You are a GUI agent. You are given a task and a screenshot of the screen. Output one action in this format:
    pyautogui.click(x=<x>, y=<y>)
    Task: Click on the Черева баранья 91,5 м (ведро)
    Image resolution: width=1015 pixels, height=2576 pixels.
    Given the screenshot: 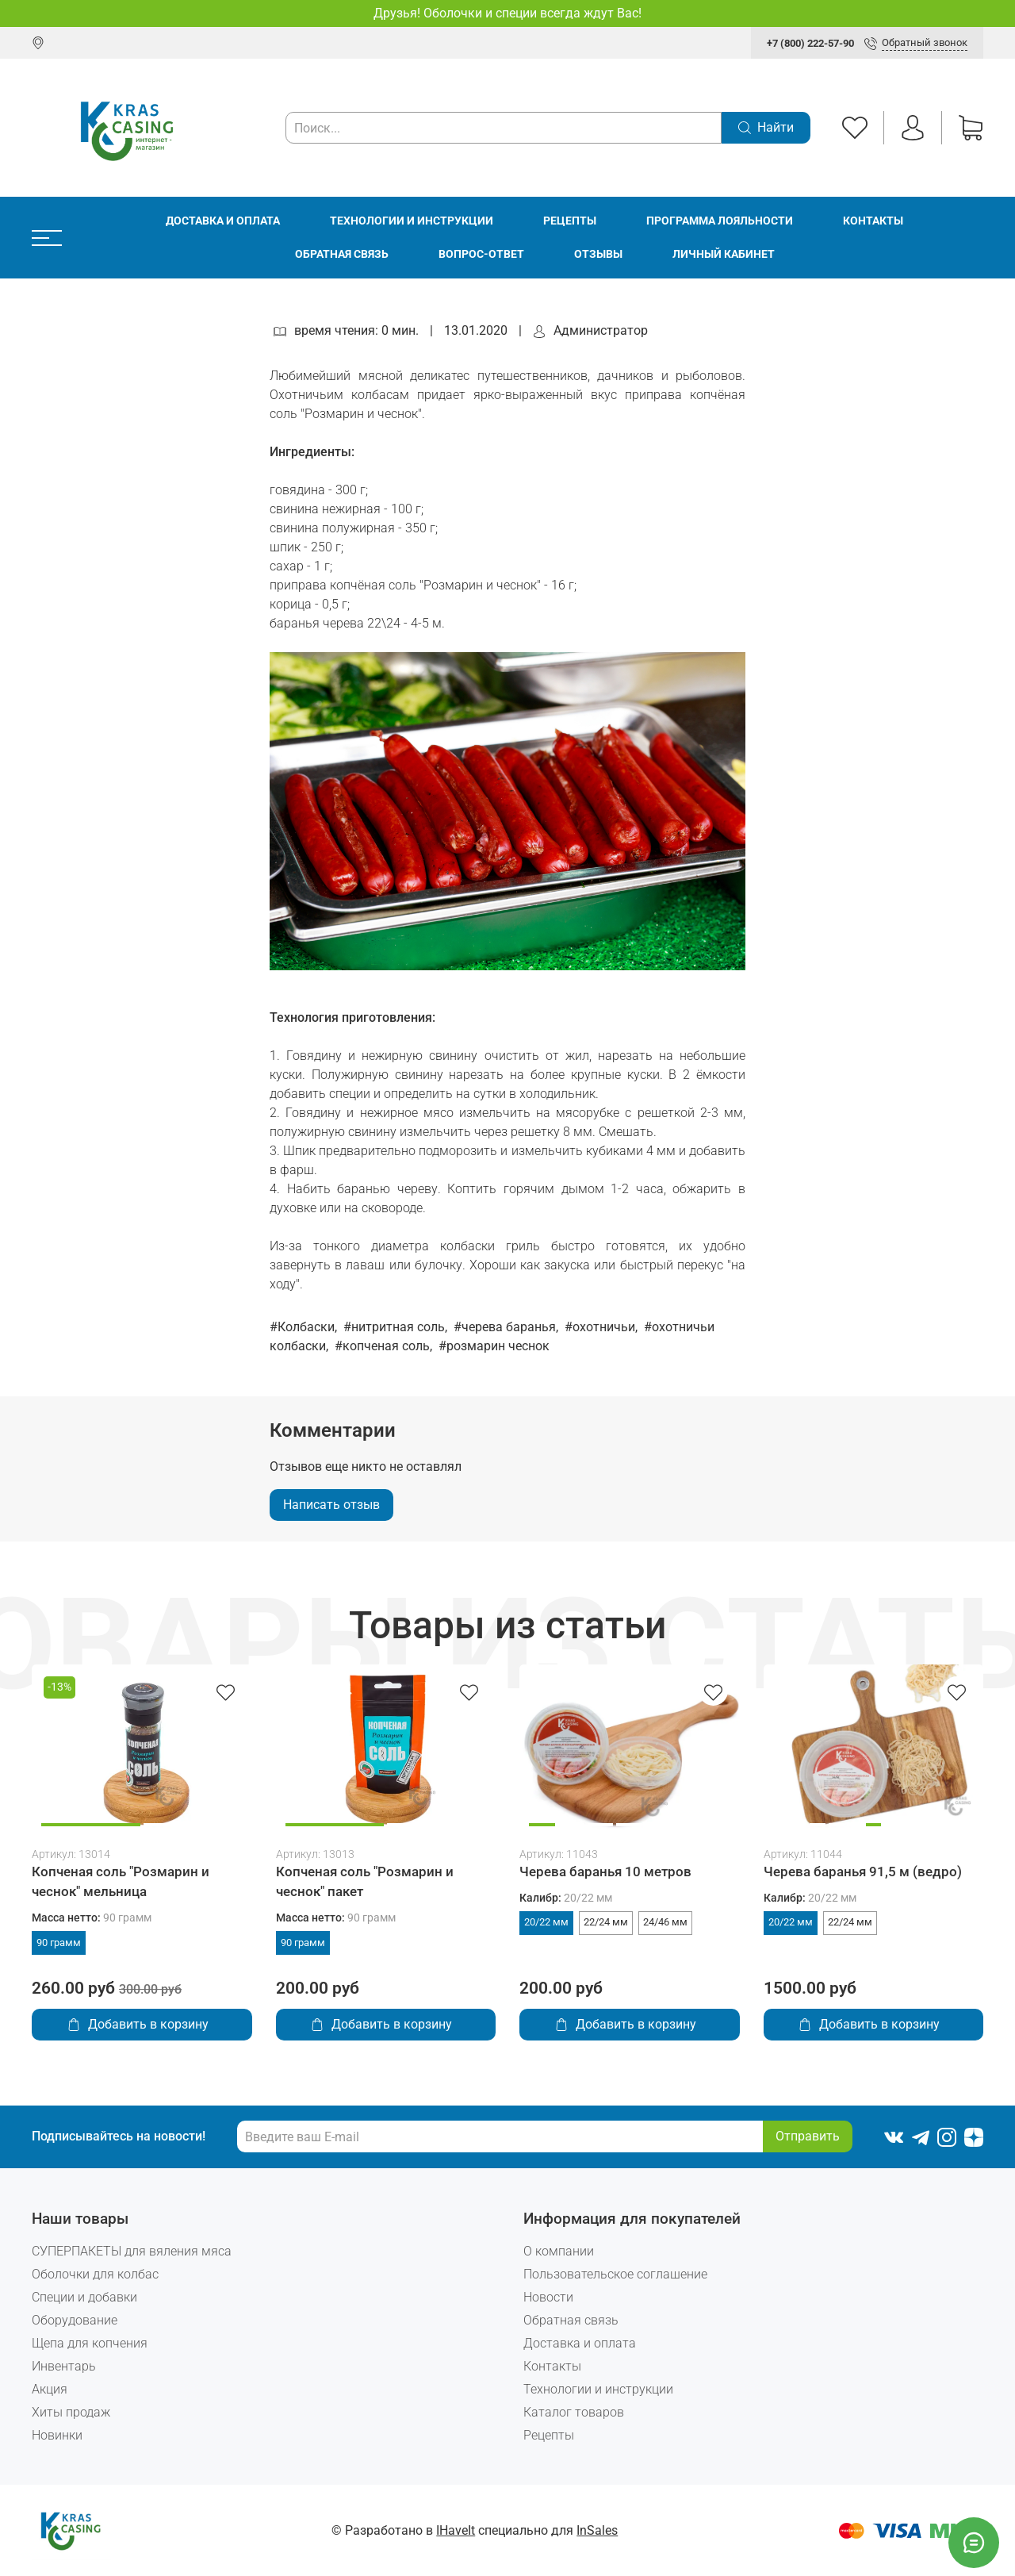 What is the action you would take?
    pyautogui.click(x=863, y=1871)
    